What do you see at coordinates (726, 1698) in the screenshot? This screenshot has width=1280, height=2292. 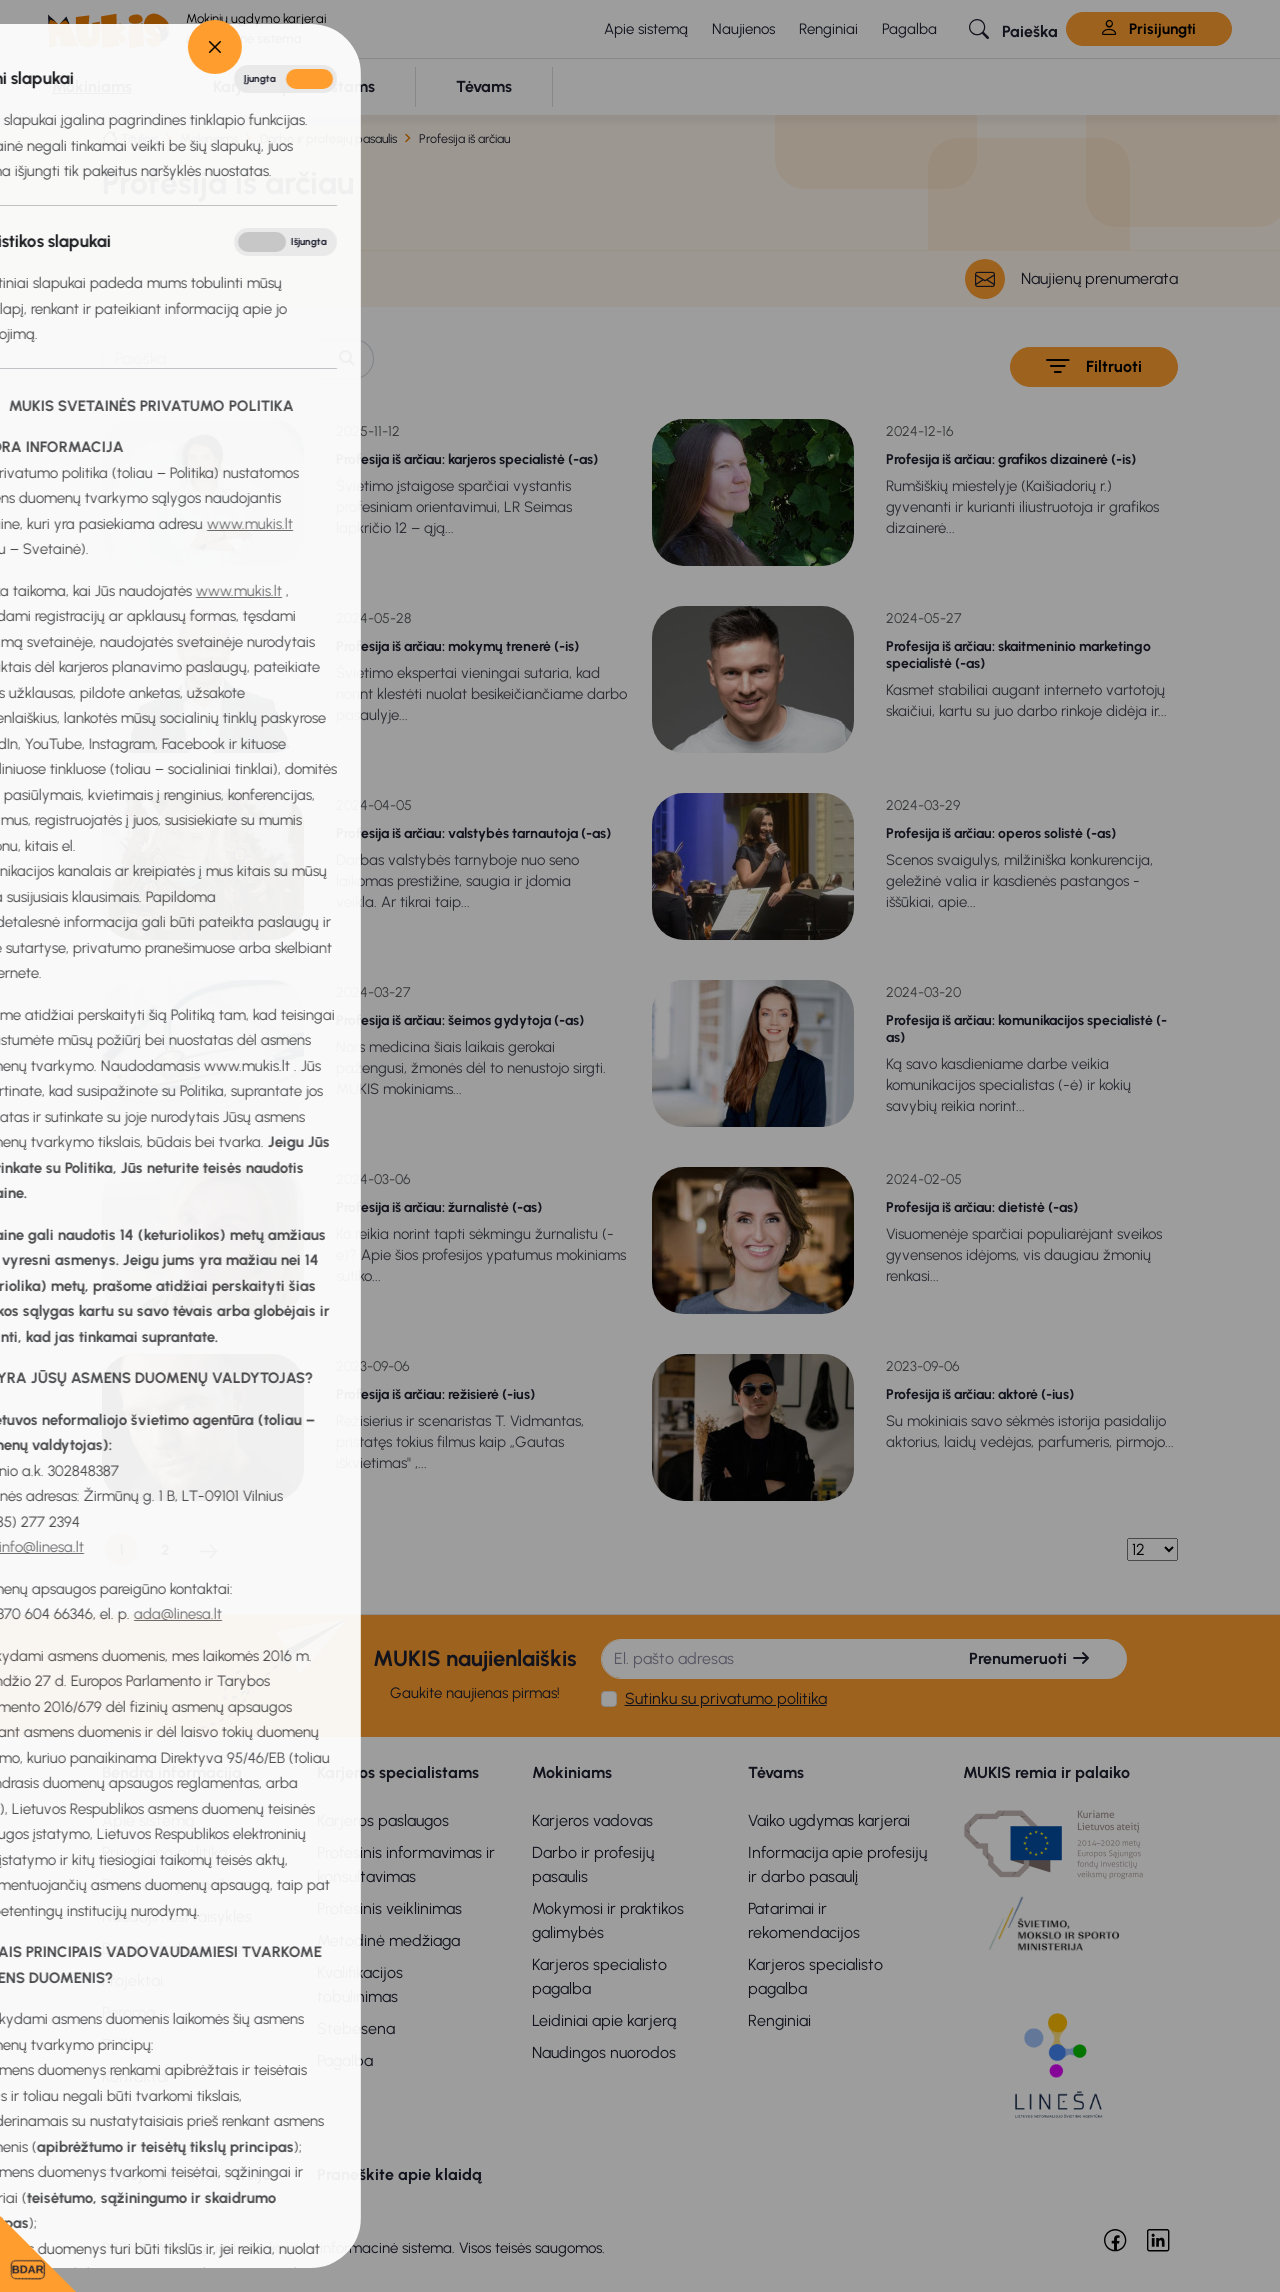 I see `Sutinku su privatumo politika` at bounding box center [726, 1698].